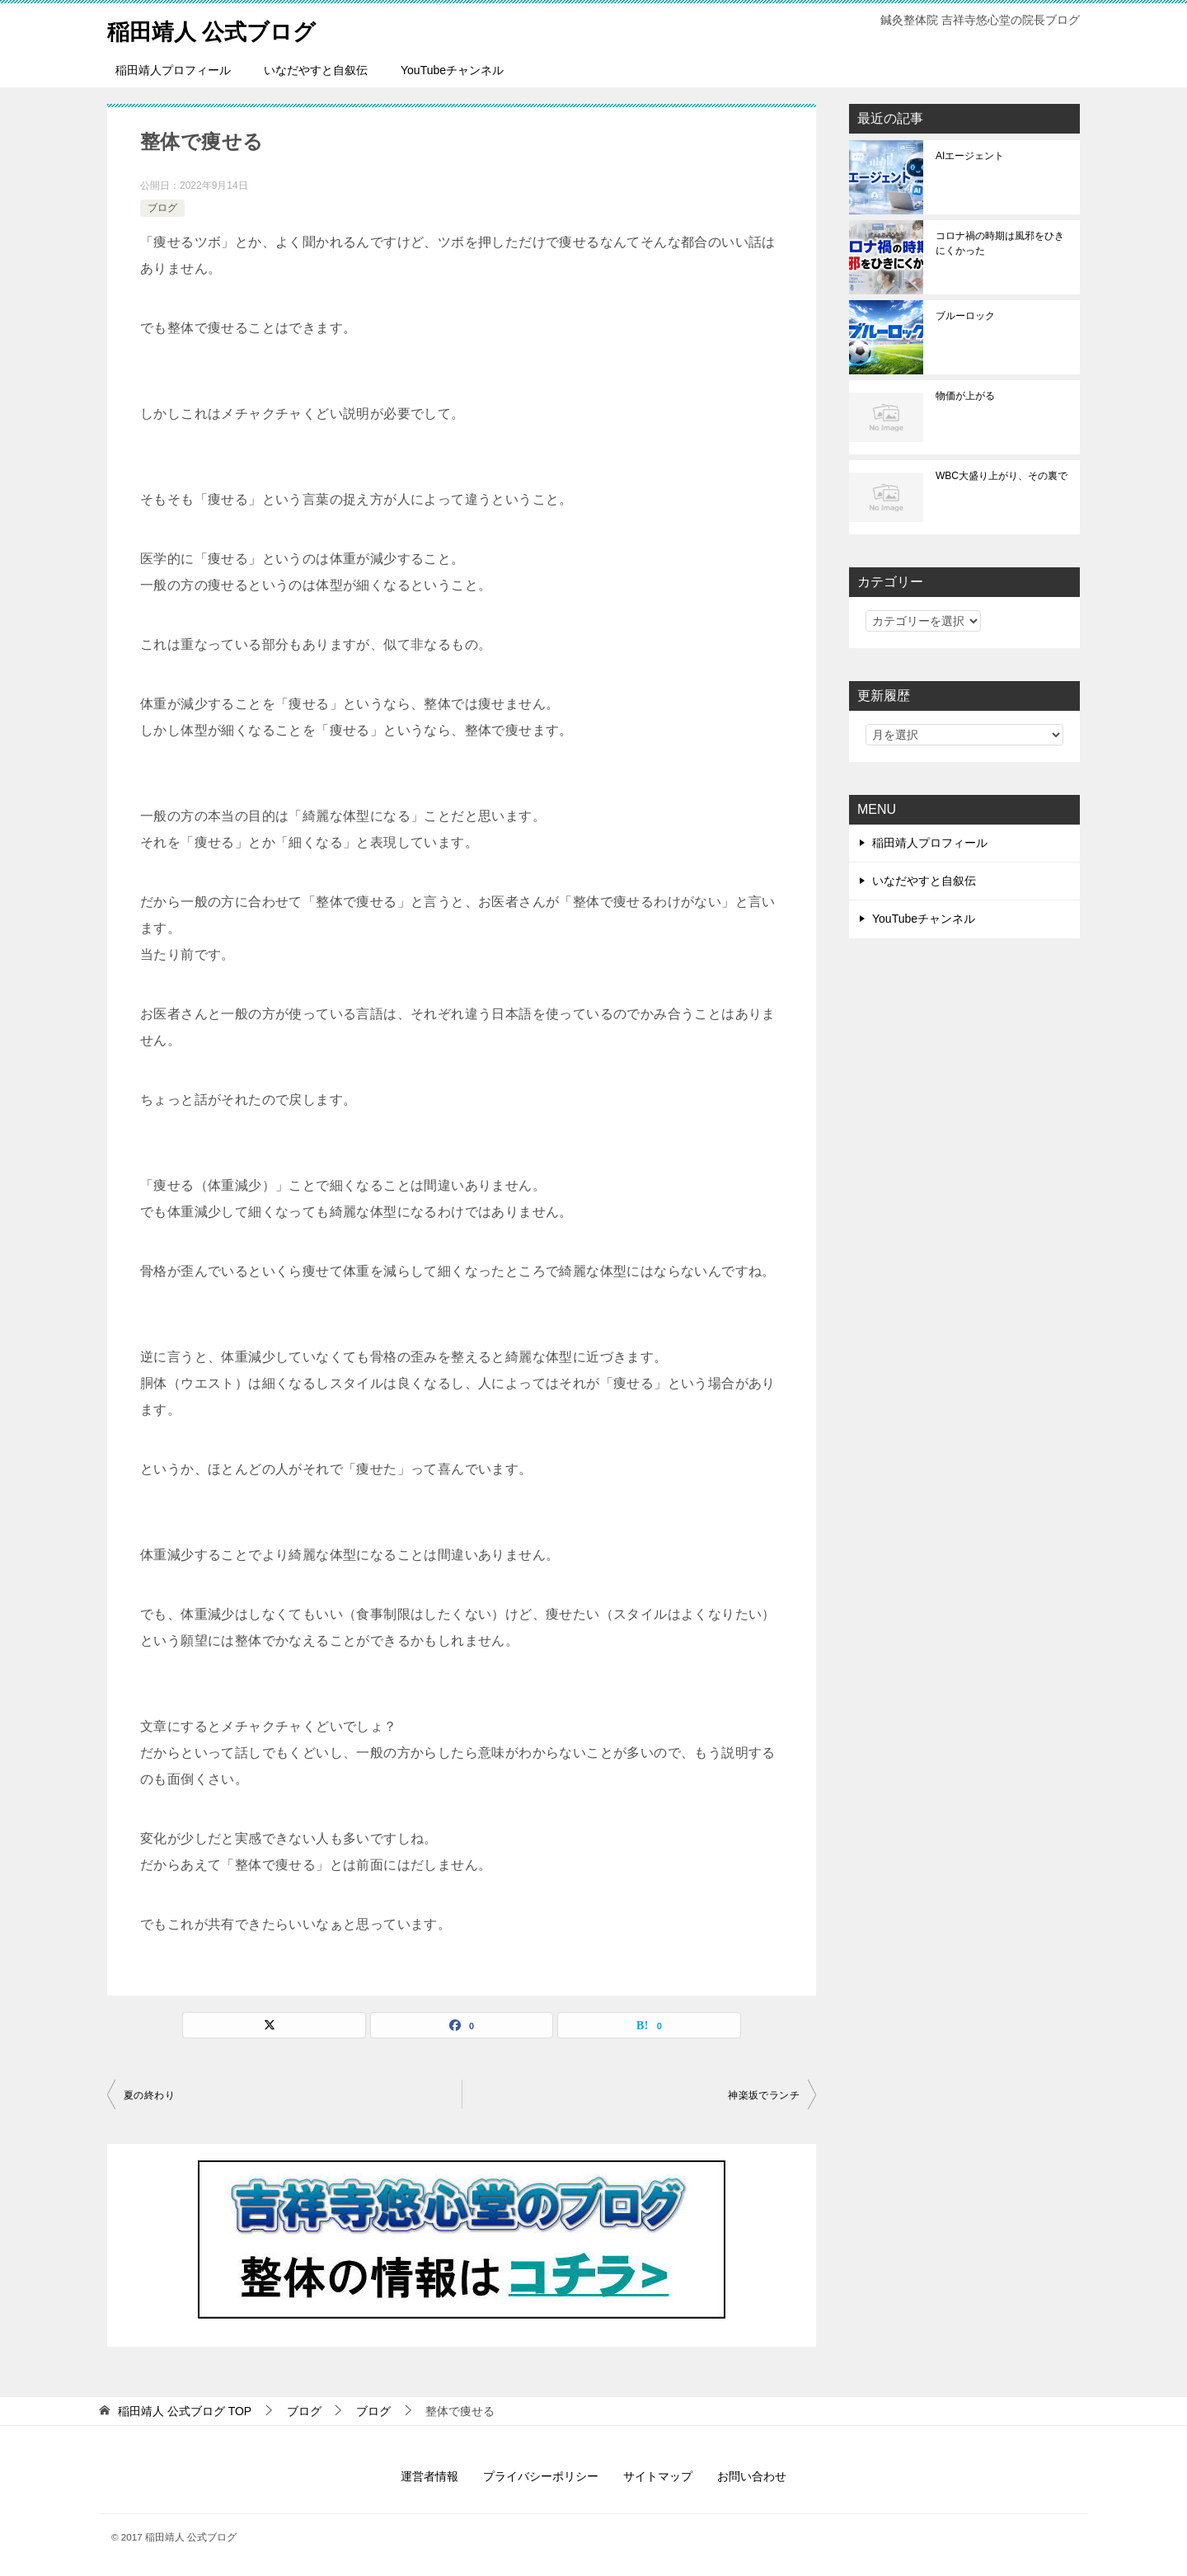  What do you see at coordinates (657, 2476) in the screenshot?
I see `サイトマップ` at bounding box center [657, 2476].